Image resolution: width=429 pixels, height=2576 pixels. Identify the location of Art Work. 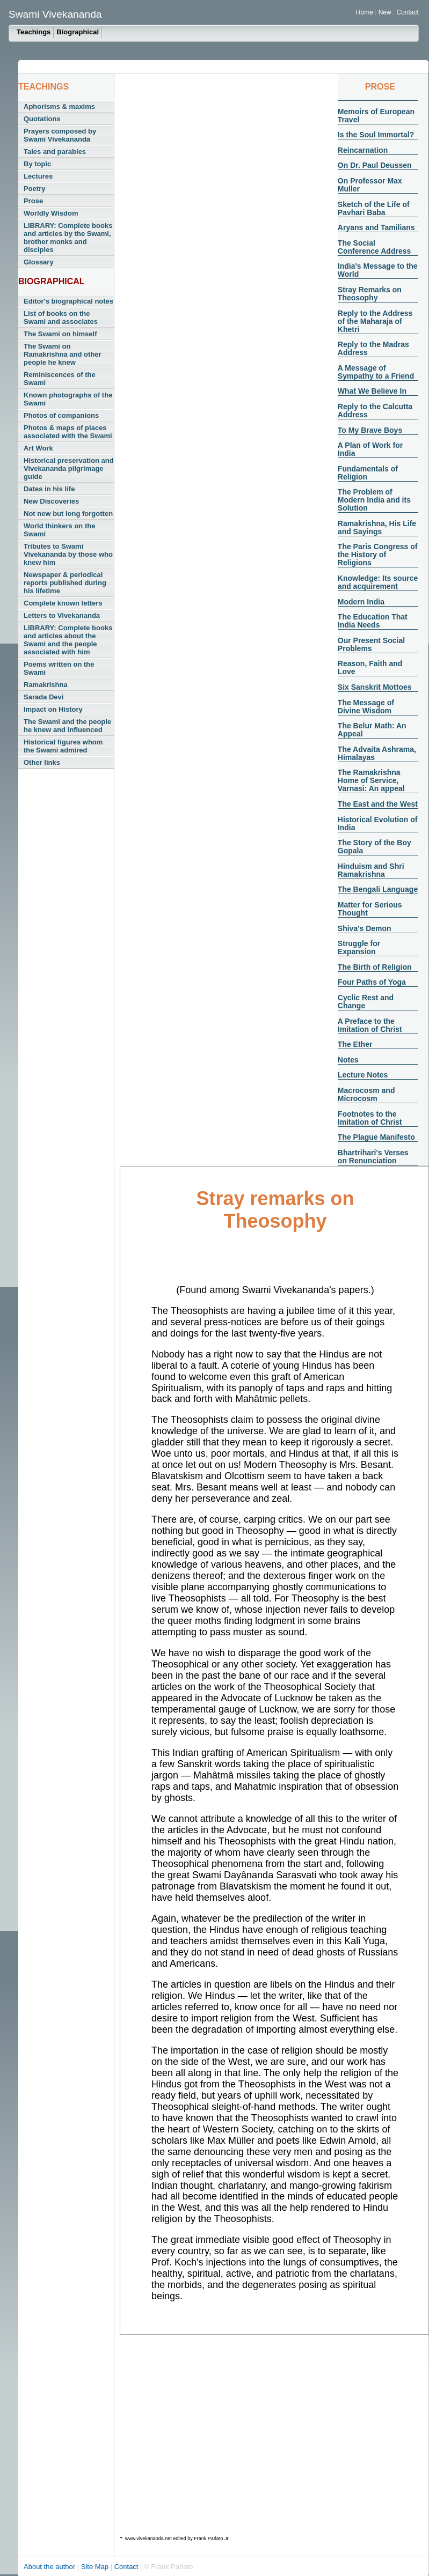
(38, 448).